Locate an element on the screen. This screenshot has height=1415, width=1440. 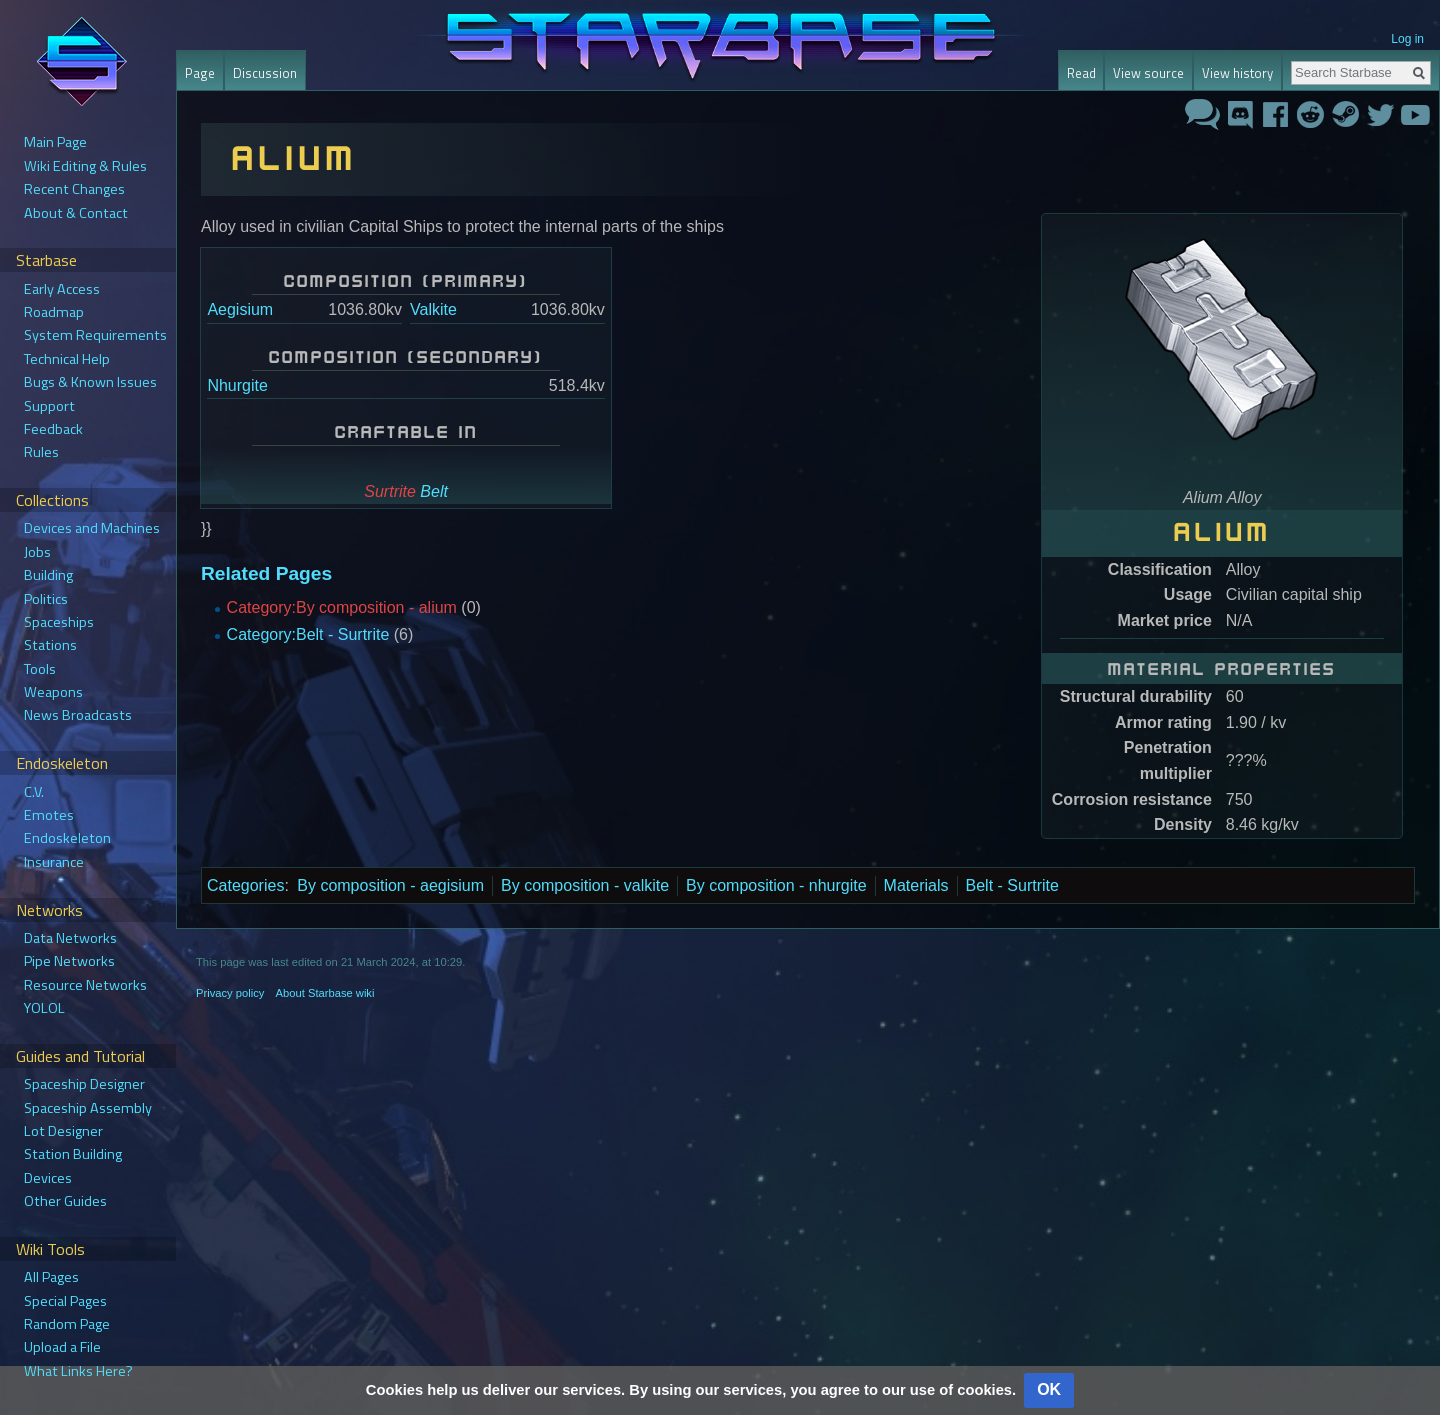
C.V. is located at coordinates (34, 792).